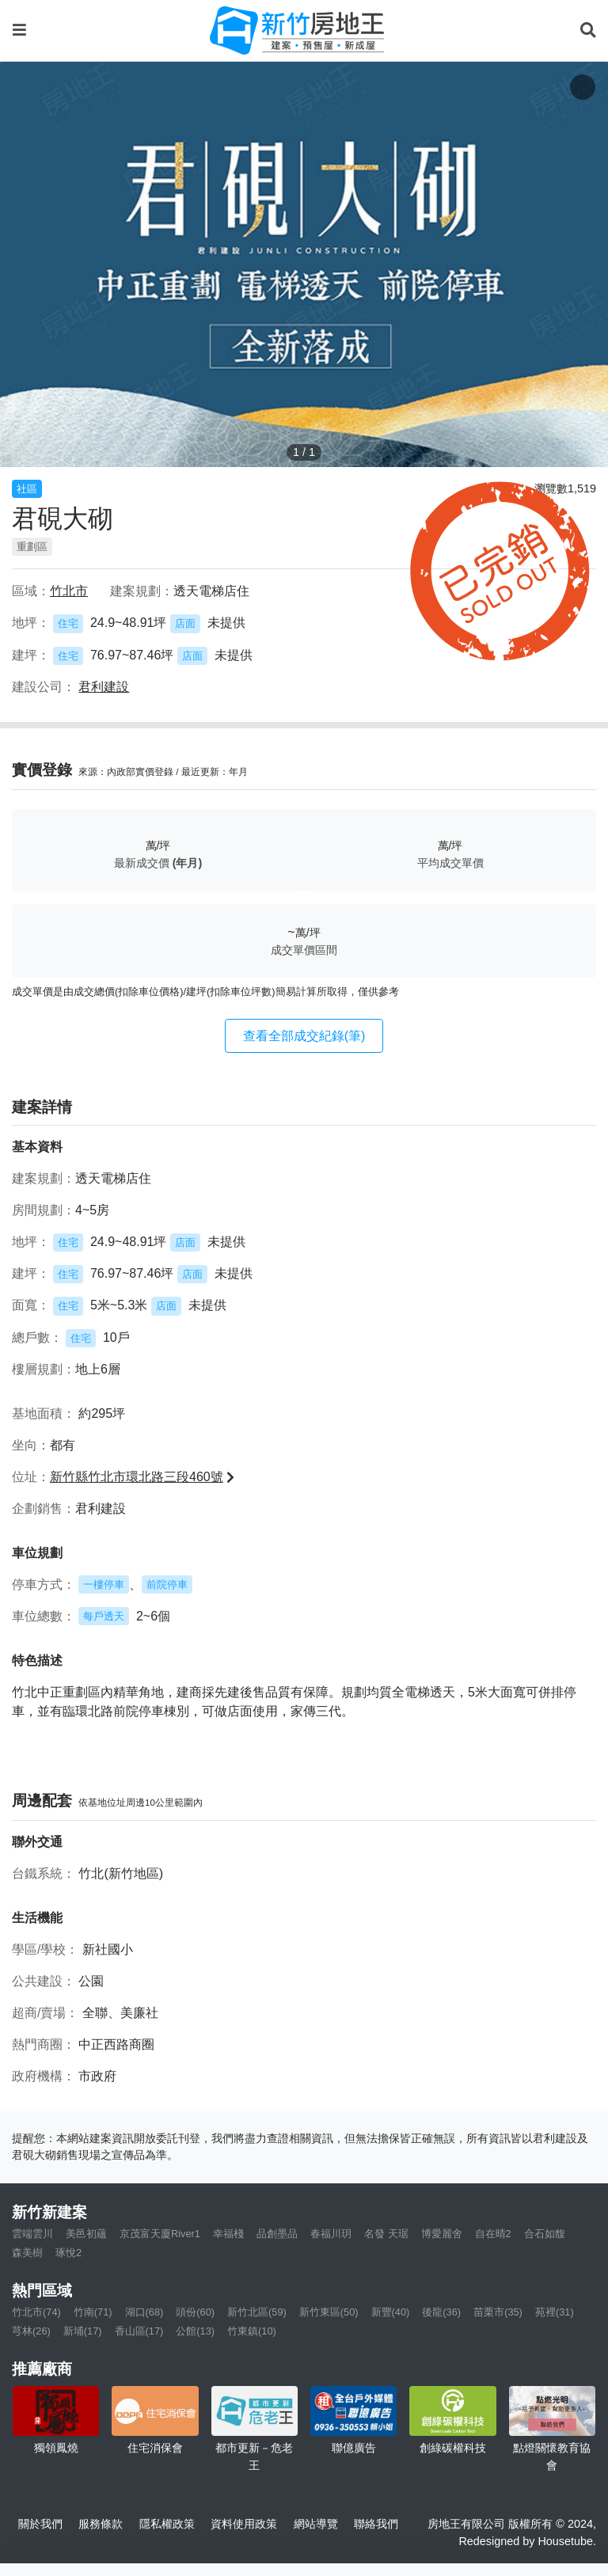 This screenshot has width=608, height=2576. What do you see at coordinates (441, 2312) in the screenshot?
I see `後龍(36)` at bounding box center [441, 2312].